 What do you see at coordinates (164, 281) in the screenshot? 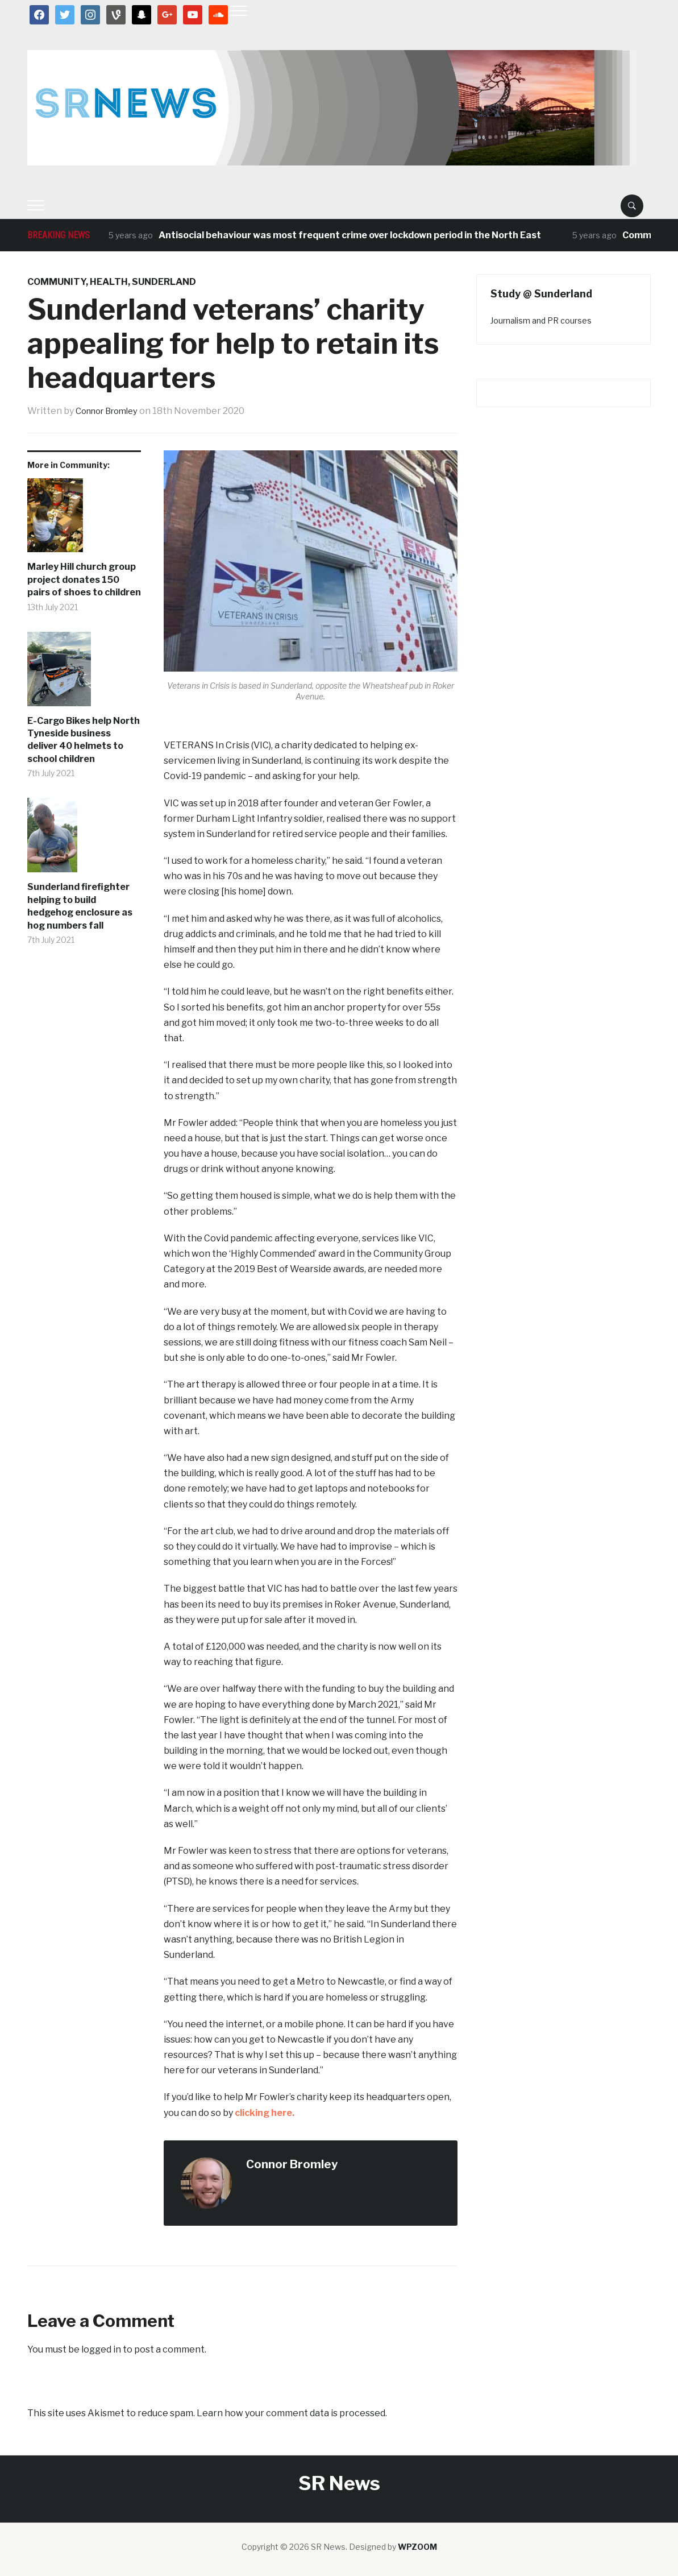
I see `Sunderland` at bounding box center [164, 281].